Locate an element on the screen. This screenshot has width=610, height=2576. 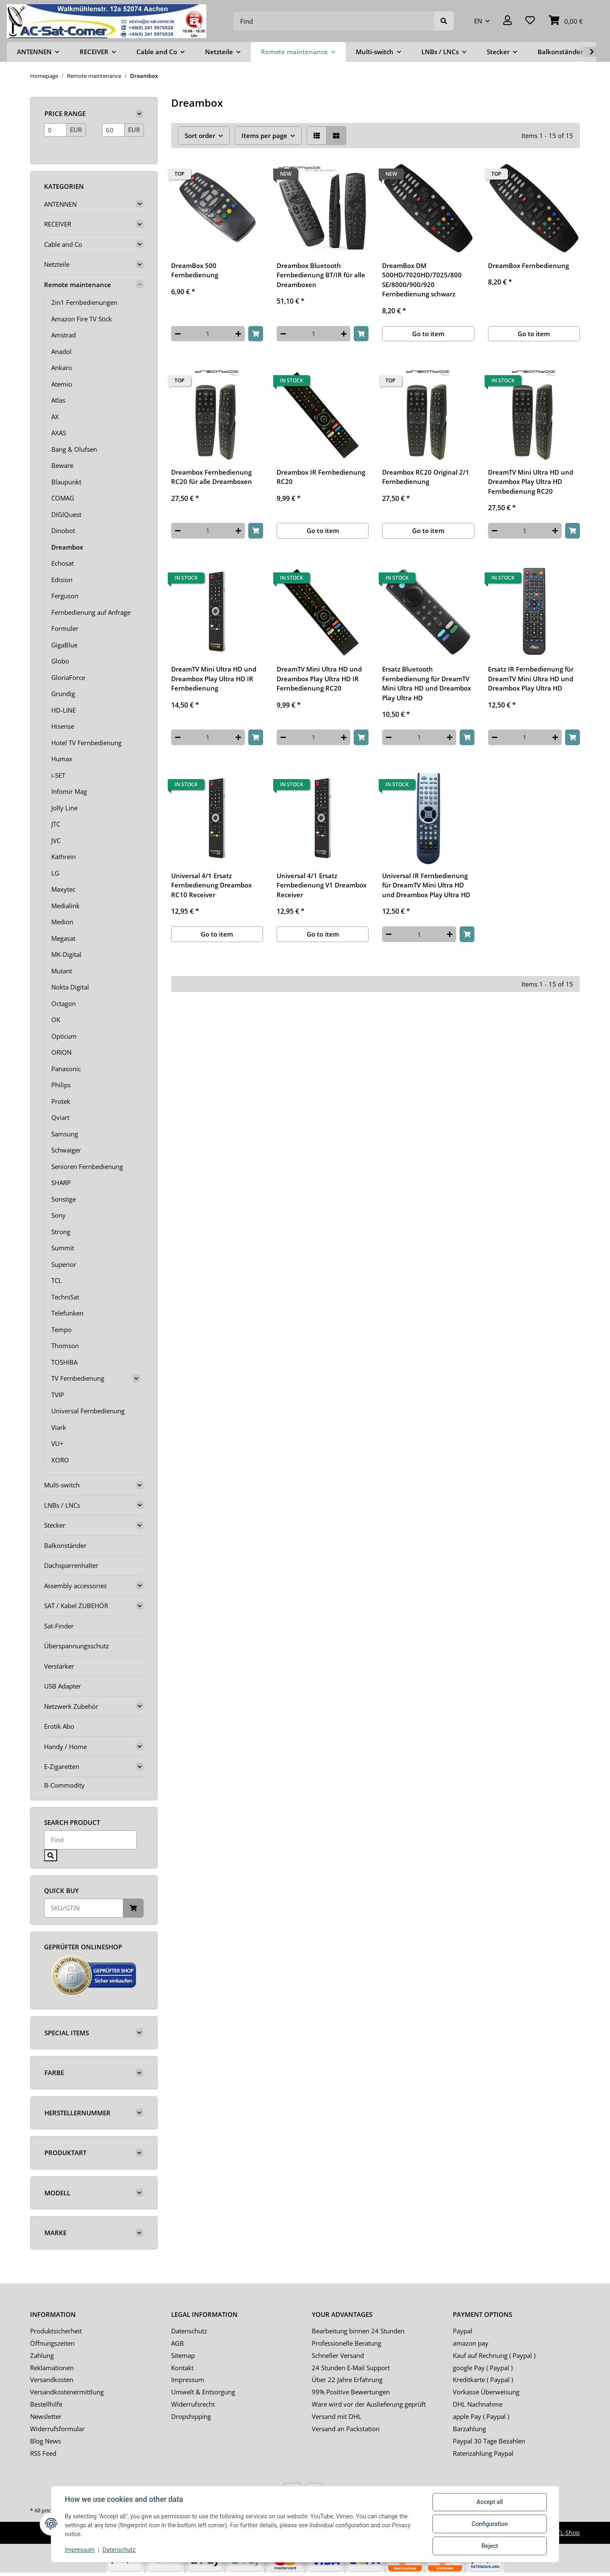
Dachsparrenhalter is located at coordinates (71, 1565).